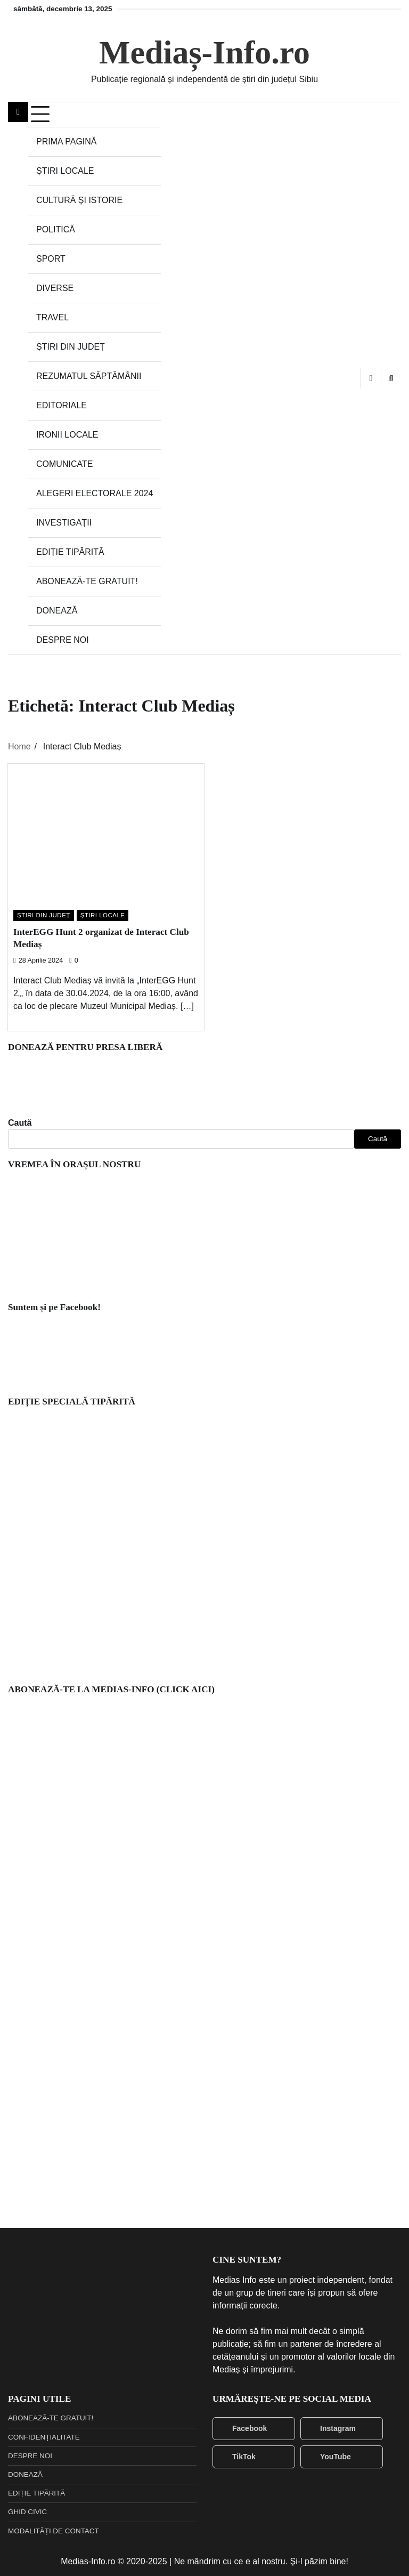  Describe the element at coordinates (53, 2531) in the screenshot. I see `MODALITĂȚI DE CONTACT` at that location.